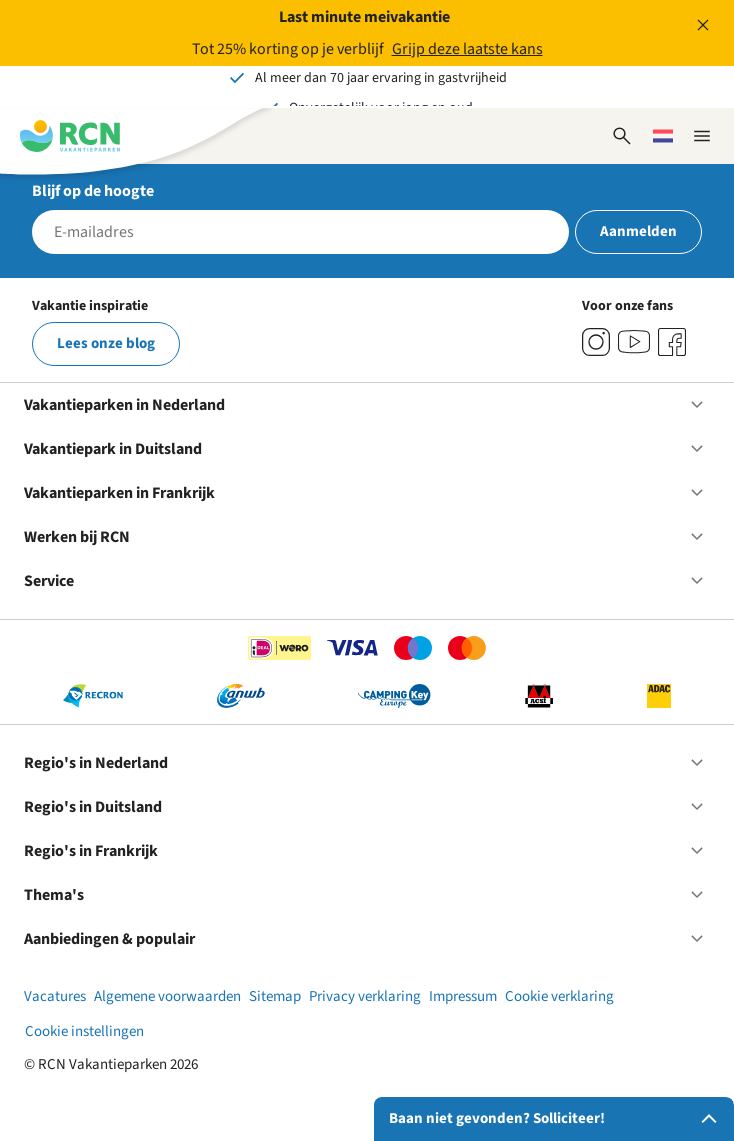 The image size is (734, 1141). What do you see at coordinates (93, 191) in the screenshot?
I see `Blijf op de hoogte` at bounding box center [93, 191].